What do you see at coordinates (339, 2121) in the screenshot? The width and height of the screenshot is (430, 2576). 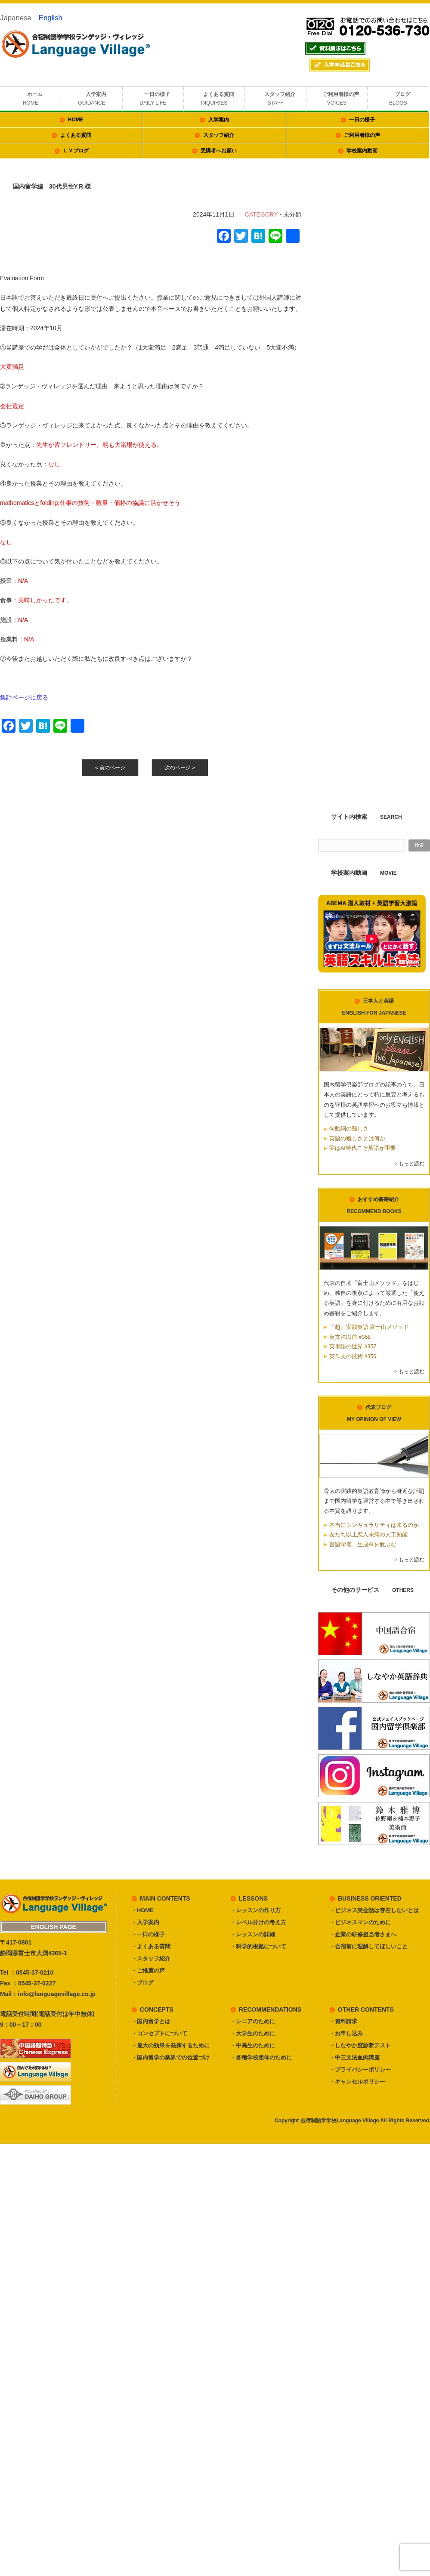 I see `合宿制語学学校Language Village` at bounding box center [339, 2121].